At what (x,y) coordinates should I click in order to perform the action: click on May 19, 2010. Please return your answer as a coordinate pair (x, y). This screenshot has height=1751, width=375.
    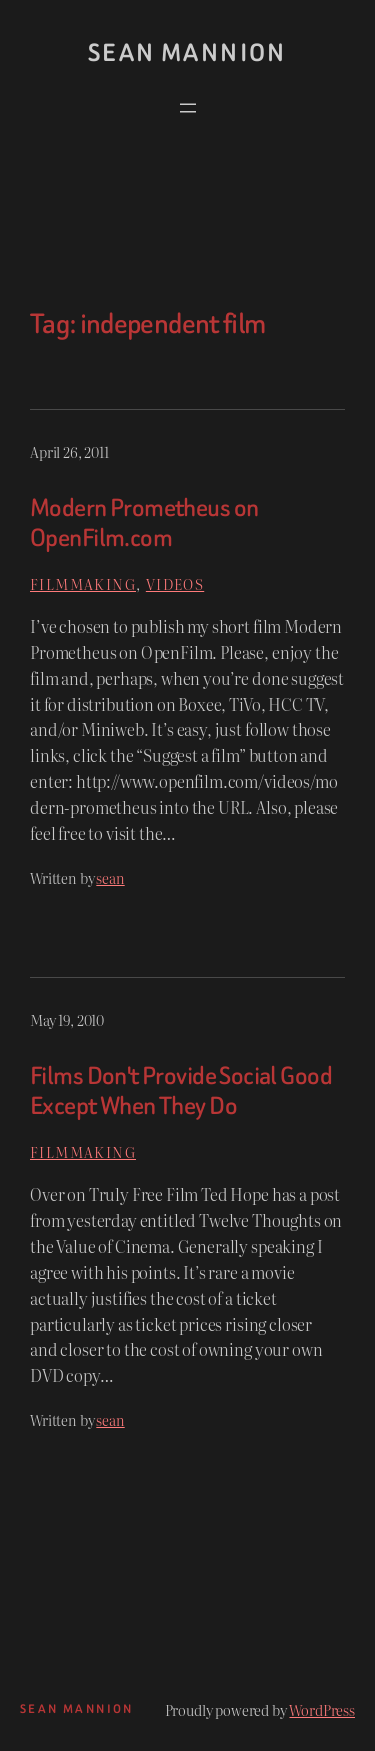
    Looking at the image, I should click on (67, 1019).